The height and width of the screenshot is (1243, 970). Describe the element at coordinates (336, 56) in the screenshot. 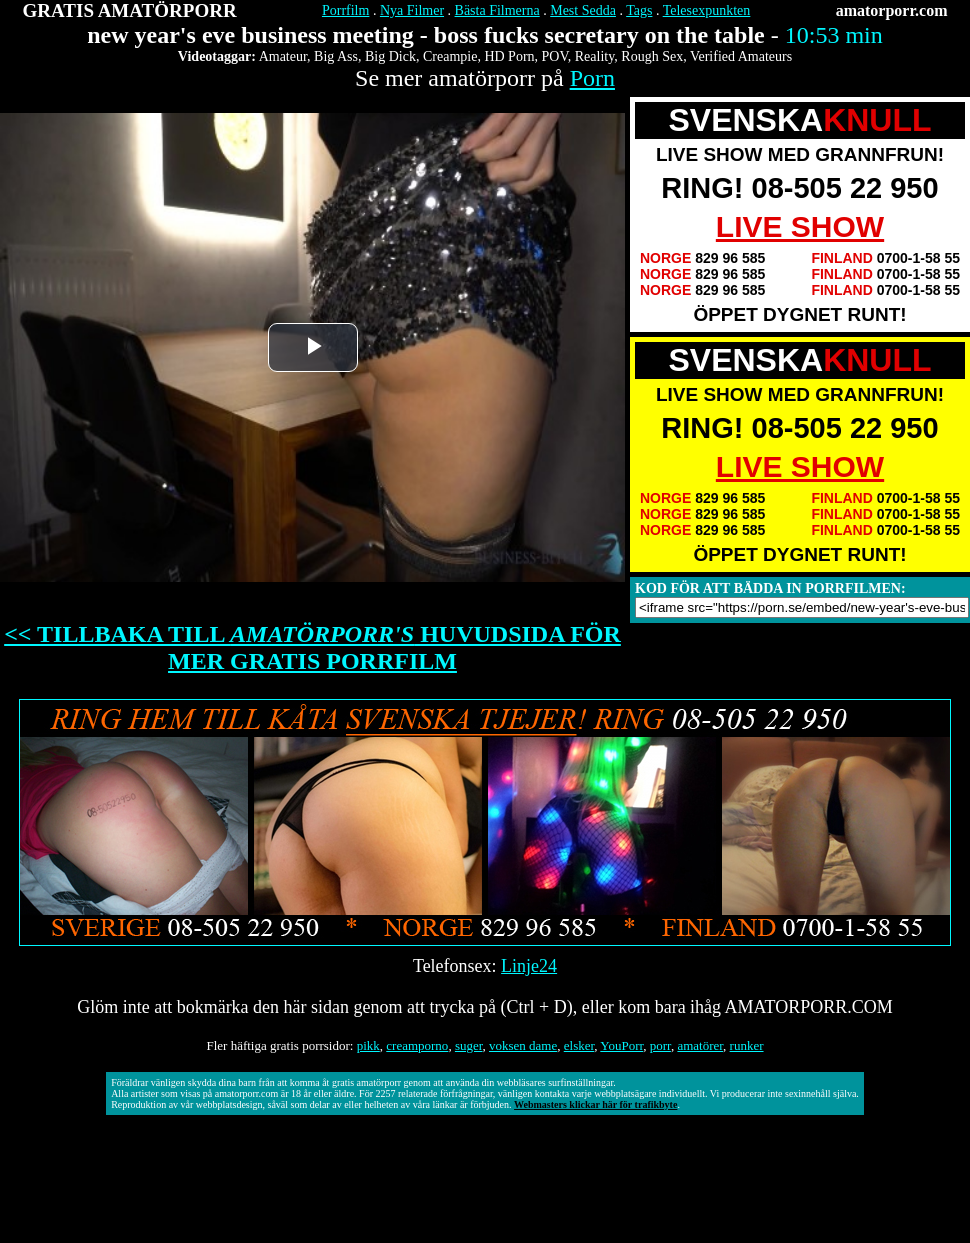

I see `Big Ass` at that location.